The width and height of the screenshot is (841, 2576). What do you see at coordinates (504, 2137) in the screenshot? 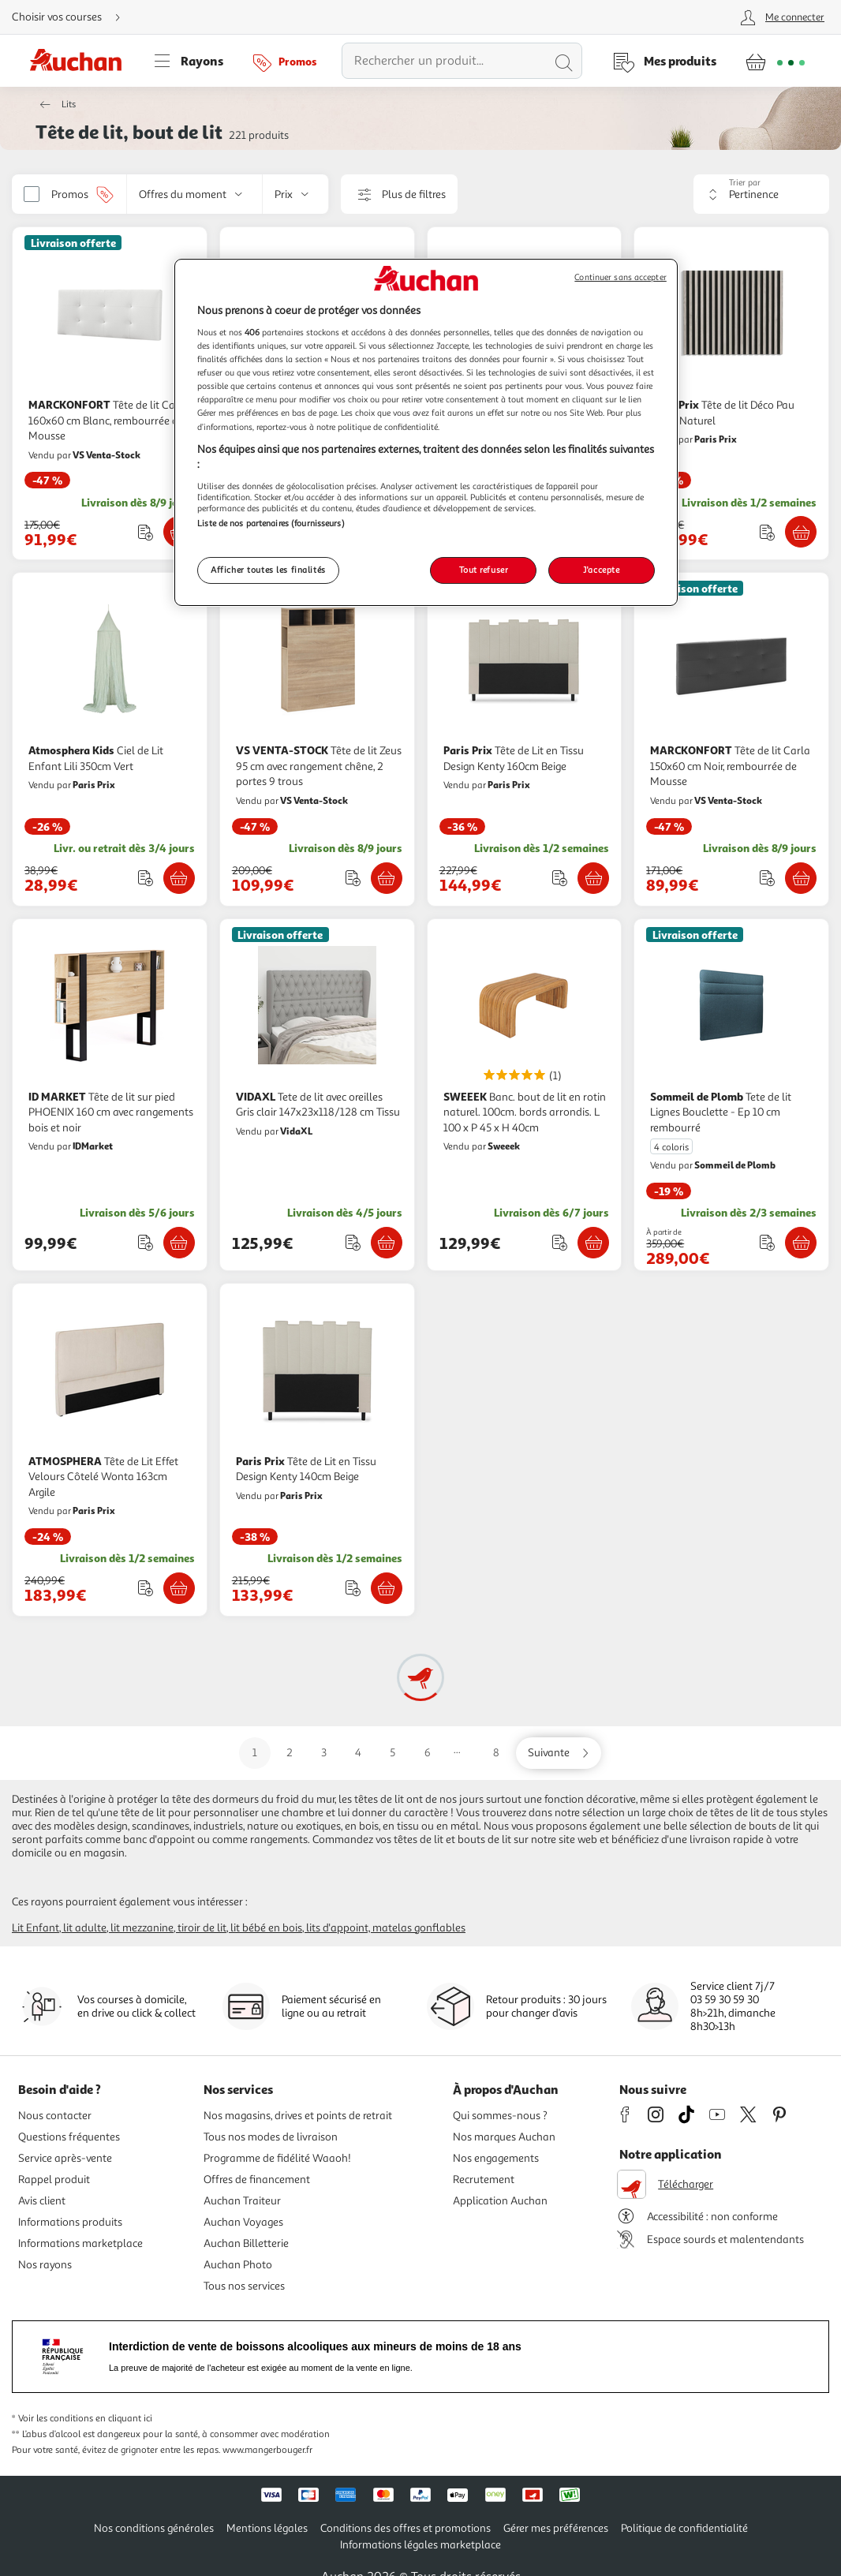
I see `Nos marques Auchan` at bounding box center [504, 2137].